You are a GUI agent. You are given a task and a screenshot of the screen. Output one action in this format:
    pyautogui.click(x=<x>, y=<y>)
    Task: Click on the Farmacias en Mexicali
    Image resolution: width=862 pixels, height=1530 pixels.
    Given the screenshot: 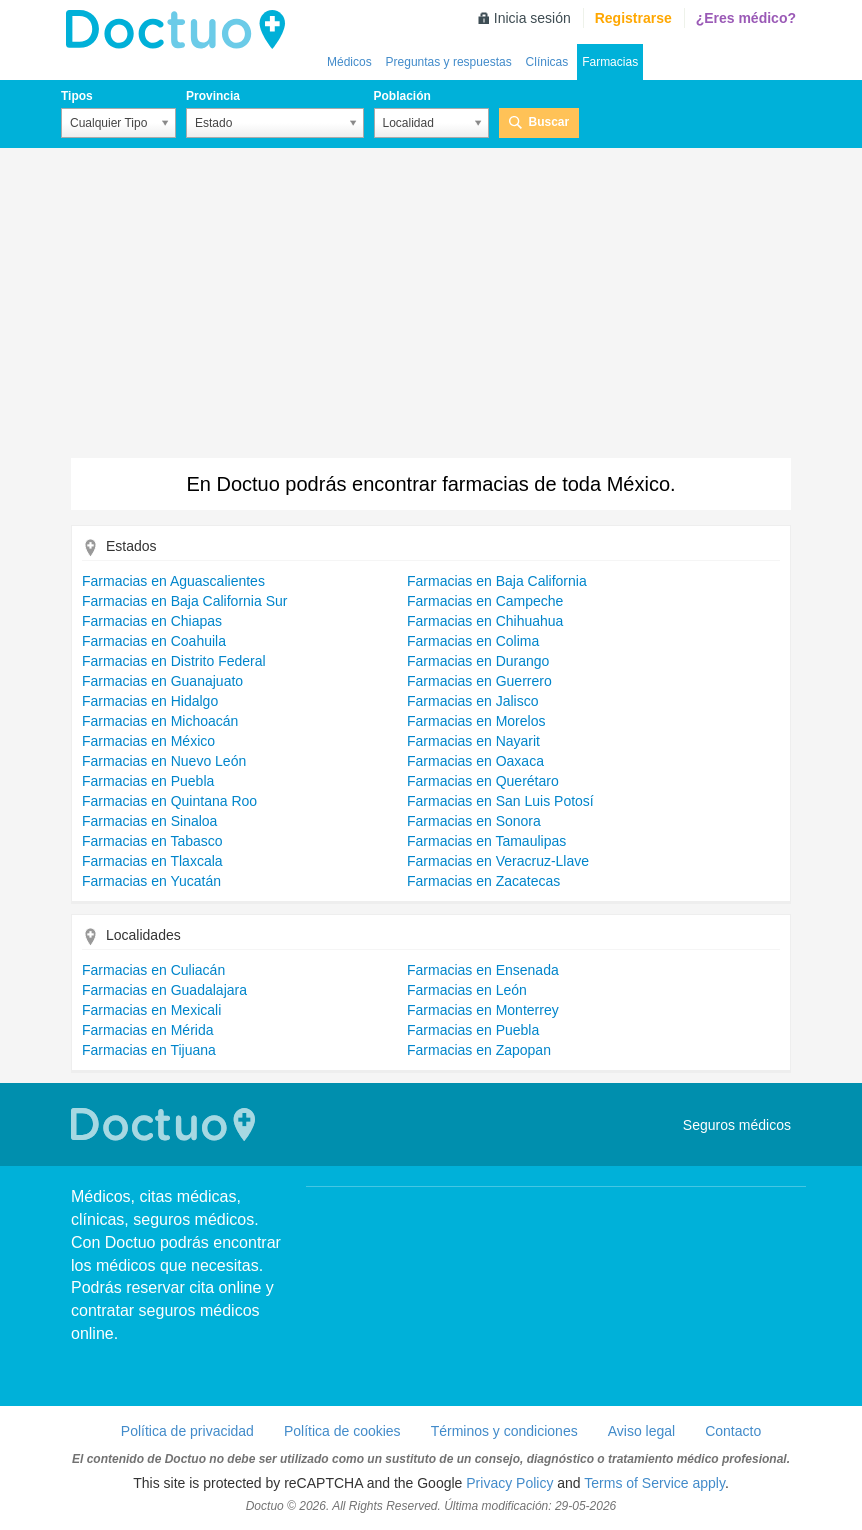 What is the action you would take?
    pyautogui.click(x=151, y=1010)
    